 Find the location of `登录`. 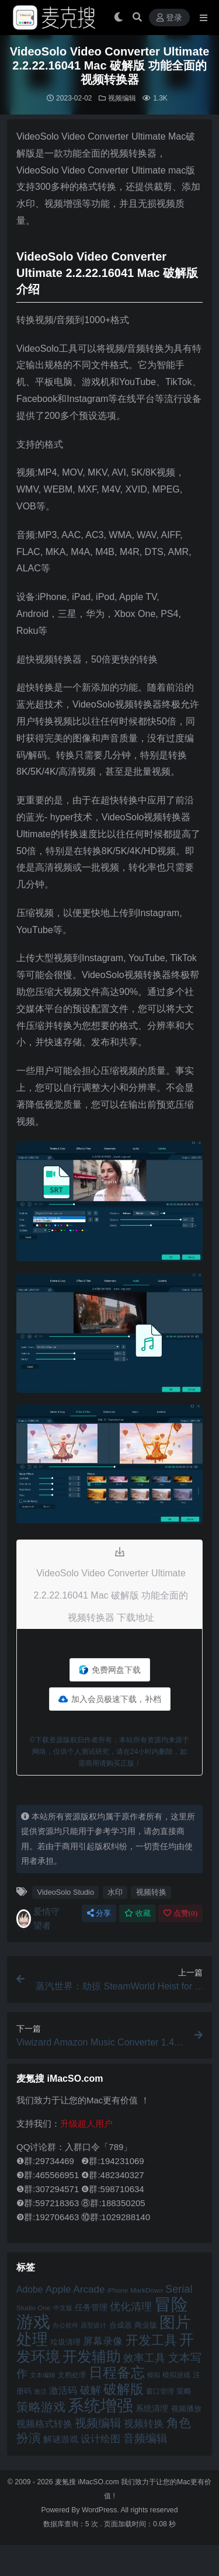

登录 is located at coordinates (169, 17).